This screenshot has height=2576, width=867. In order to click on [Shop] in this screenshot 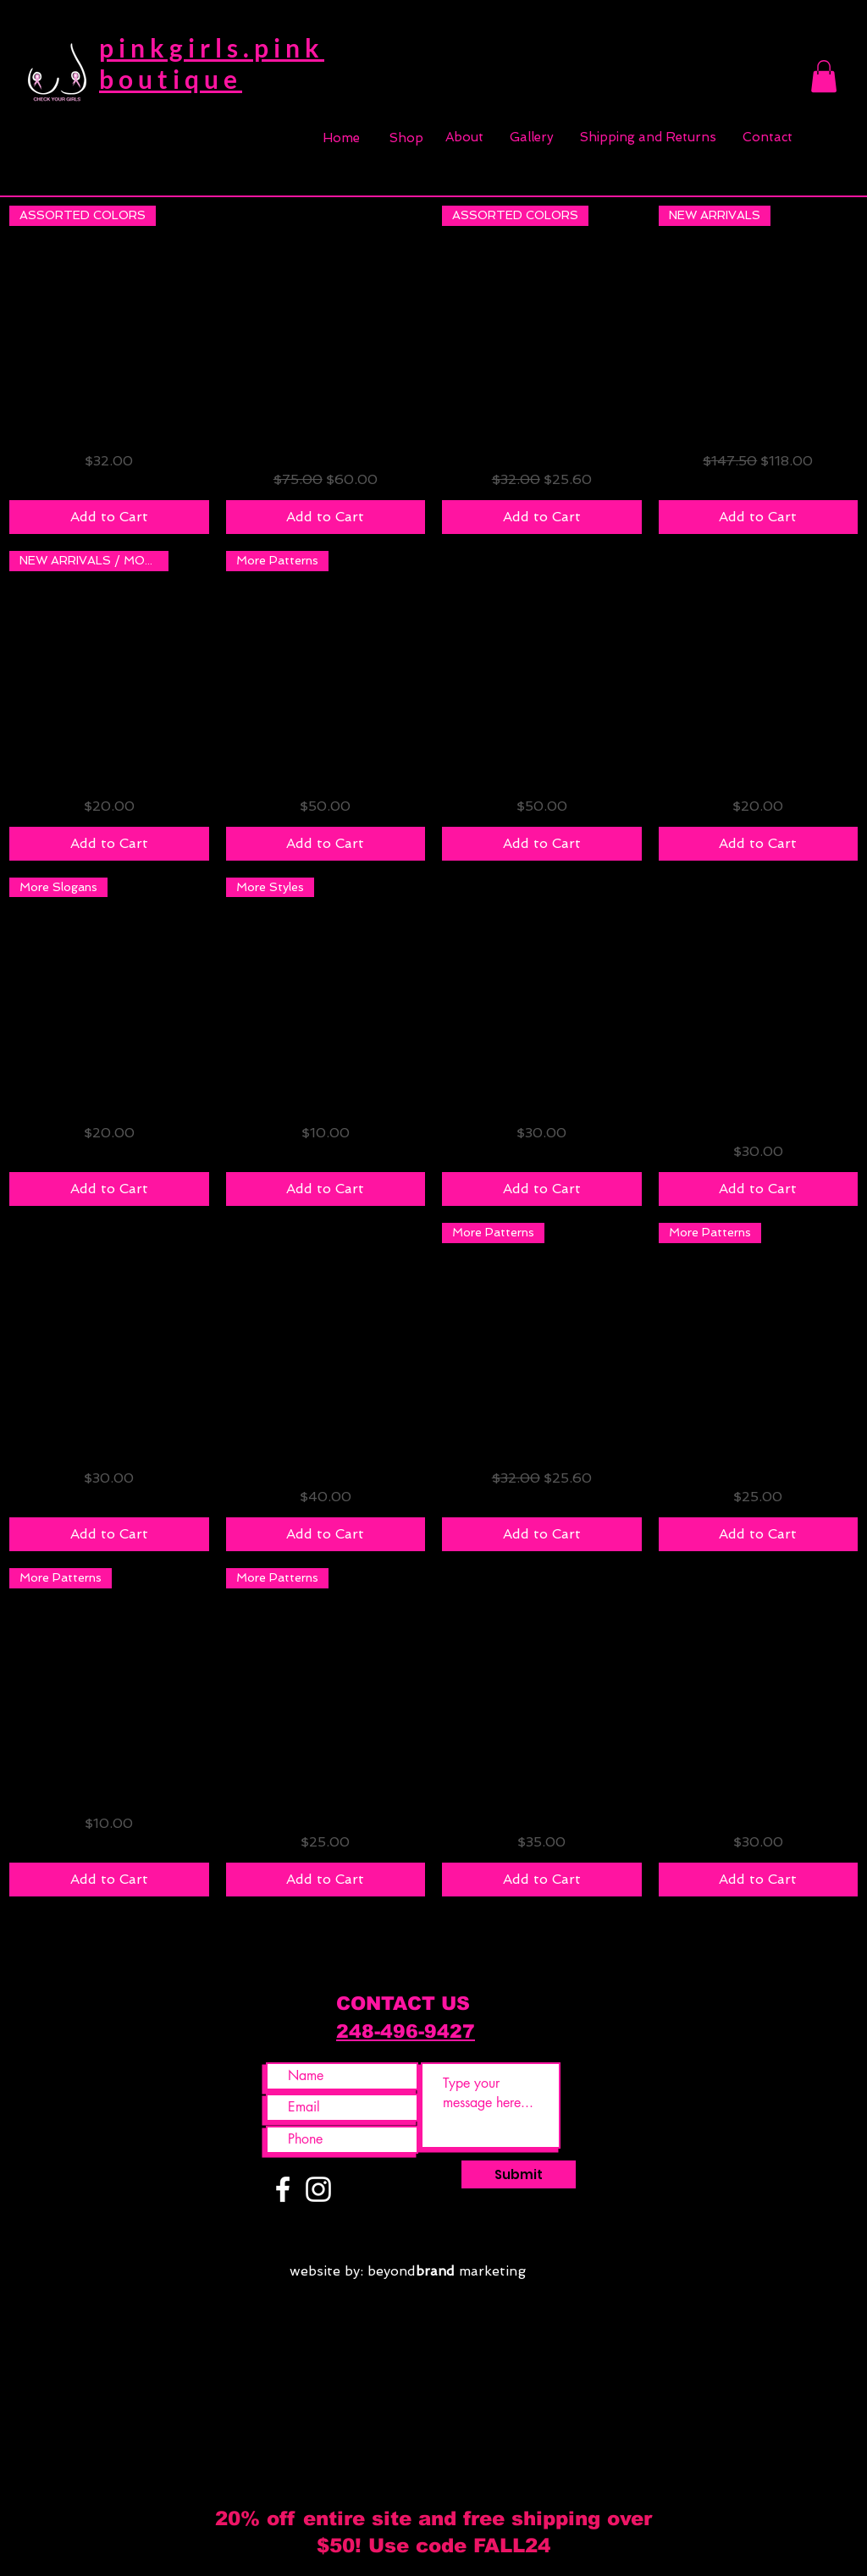, I will do `click(406, 137)`.